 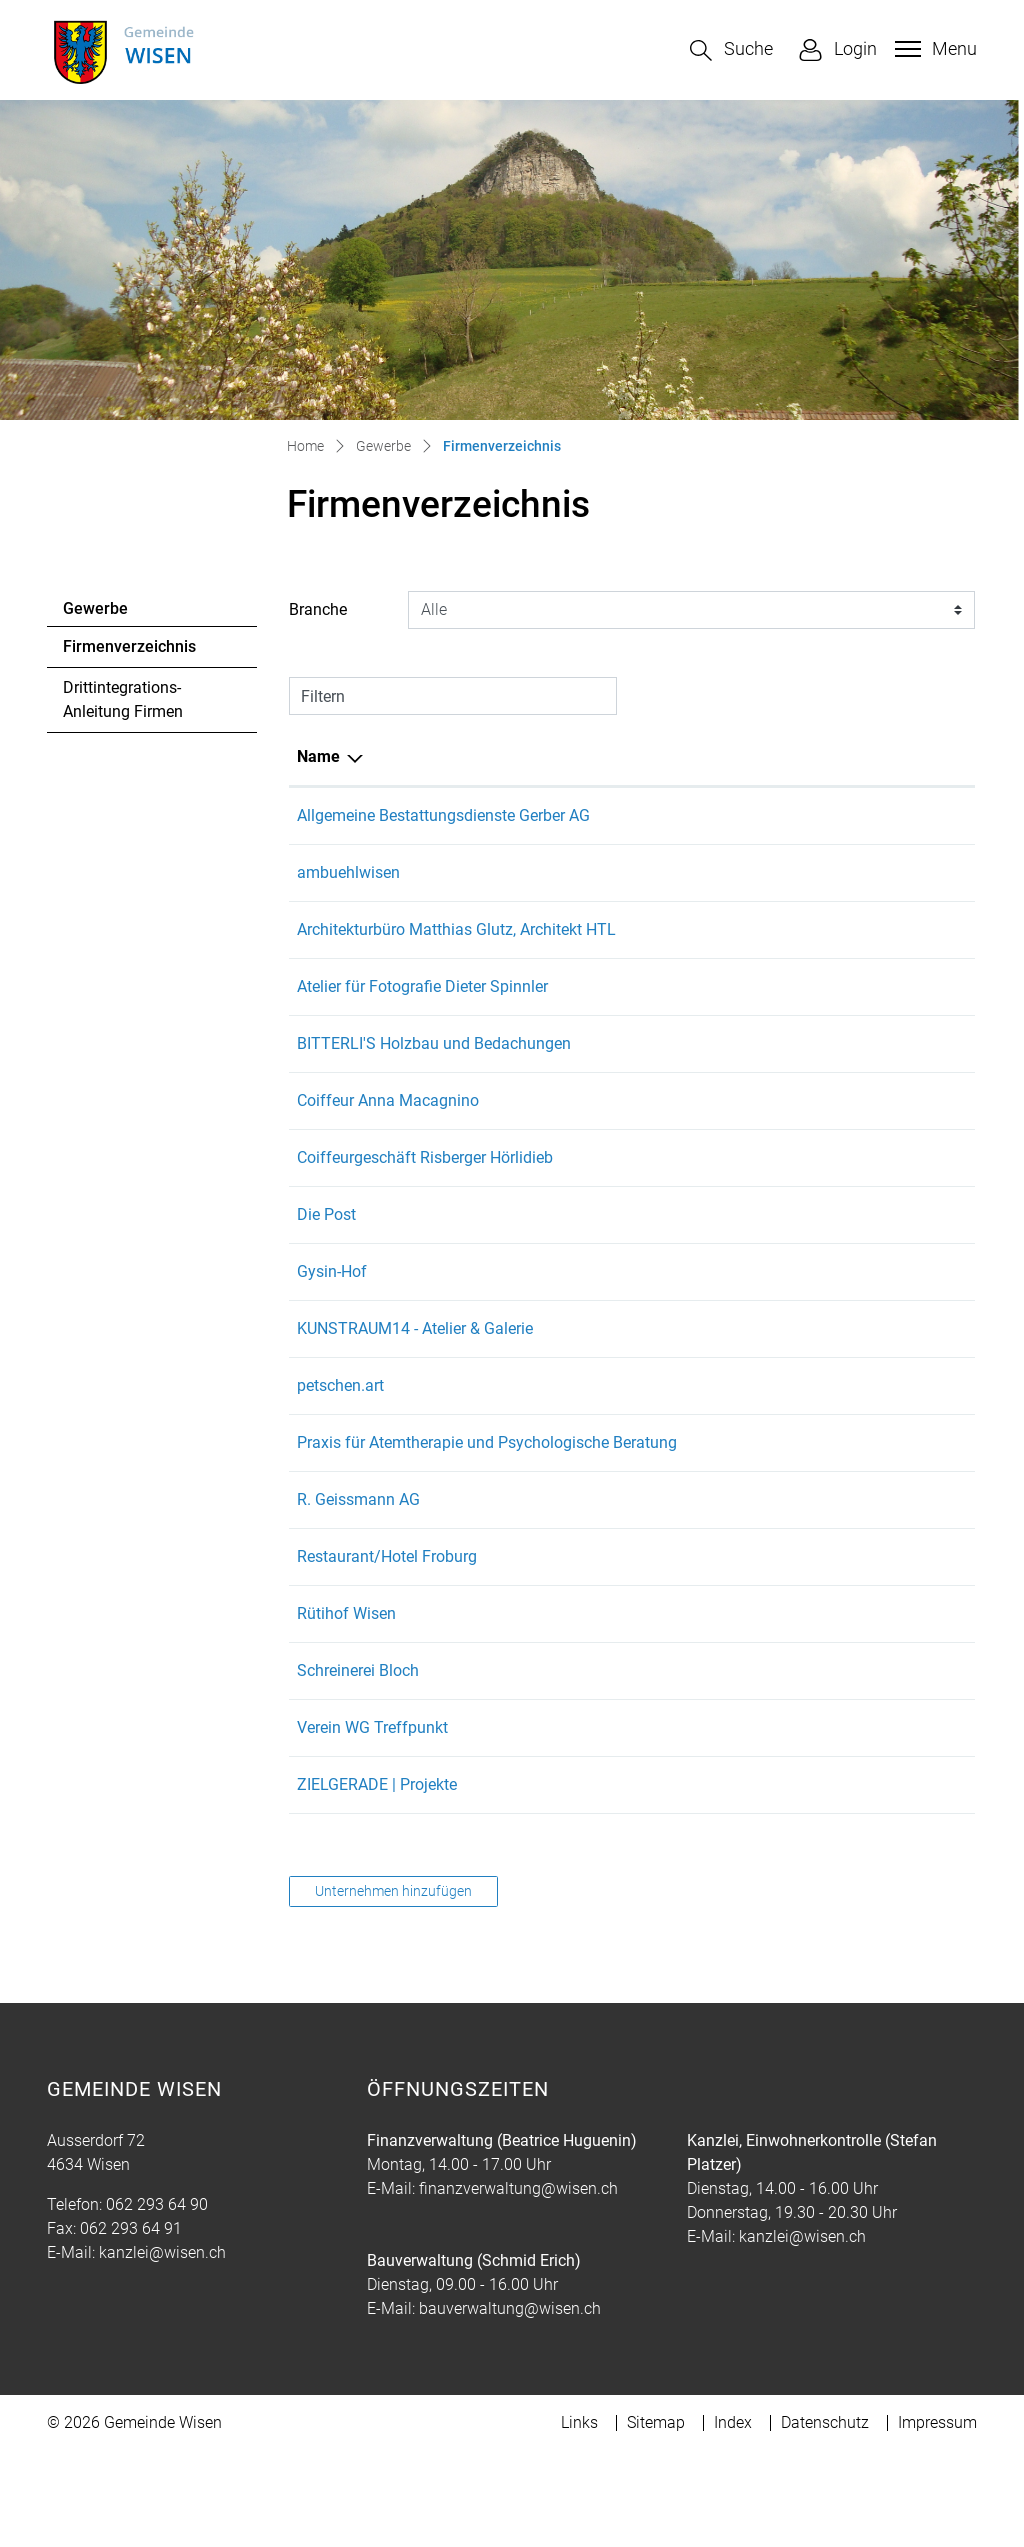 I want to click on anna.petschen@gmx.ch, so click(x=788, y=1400).